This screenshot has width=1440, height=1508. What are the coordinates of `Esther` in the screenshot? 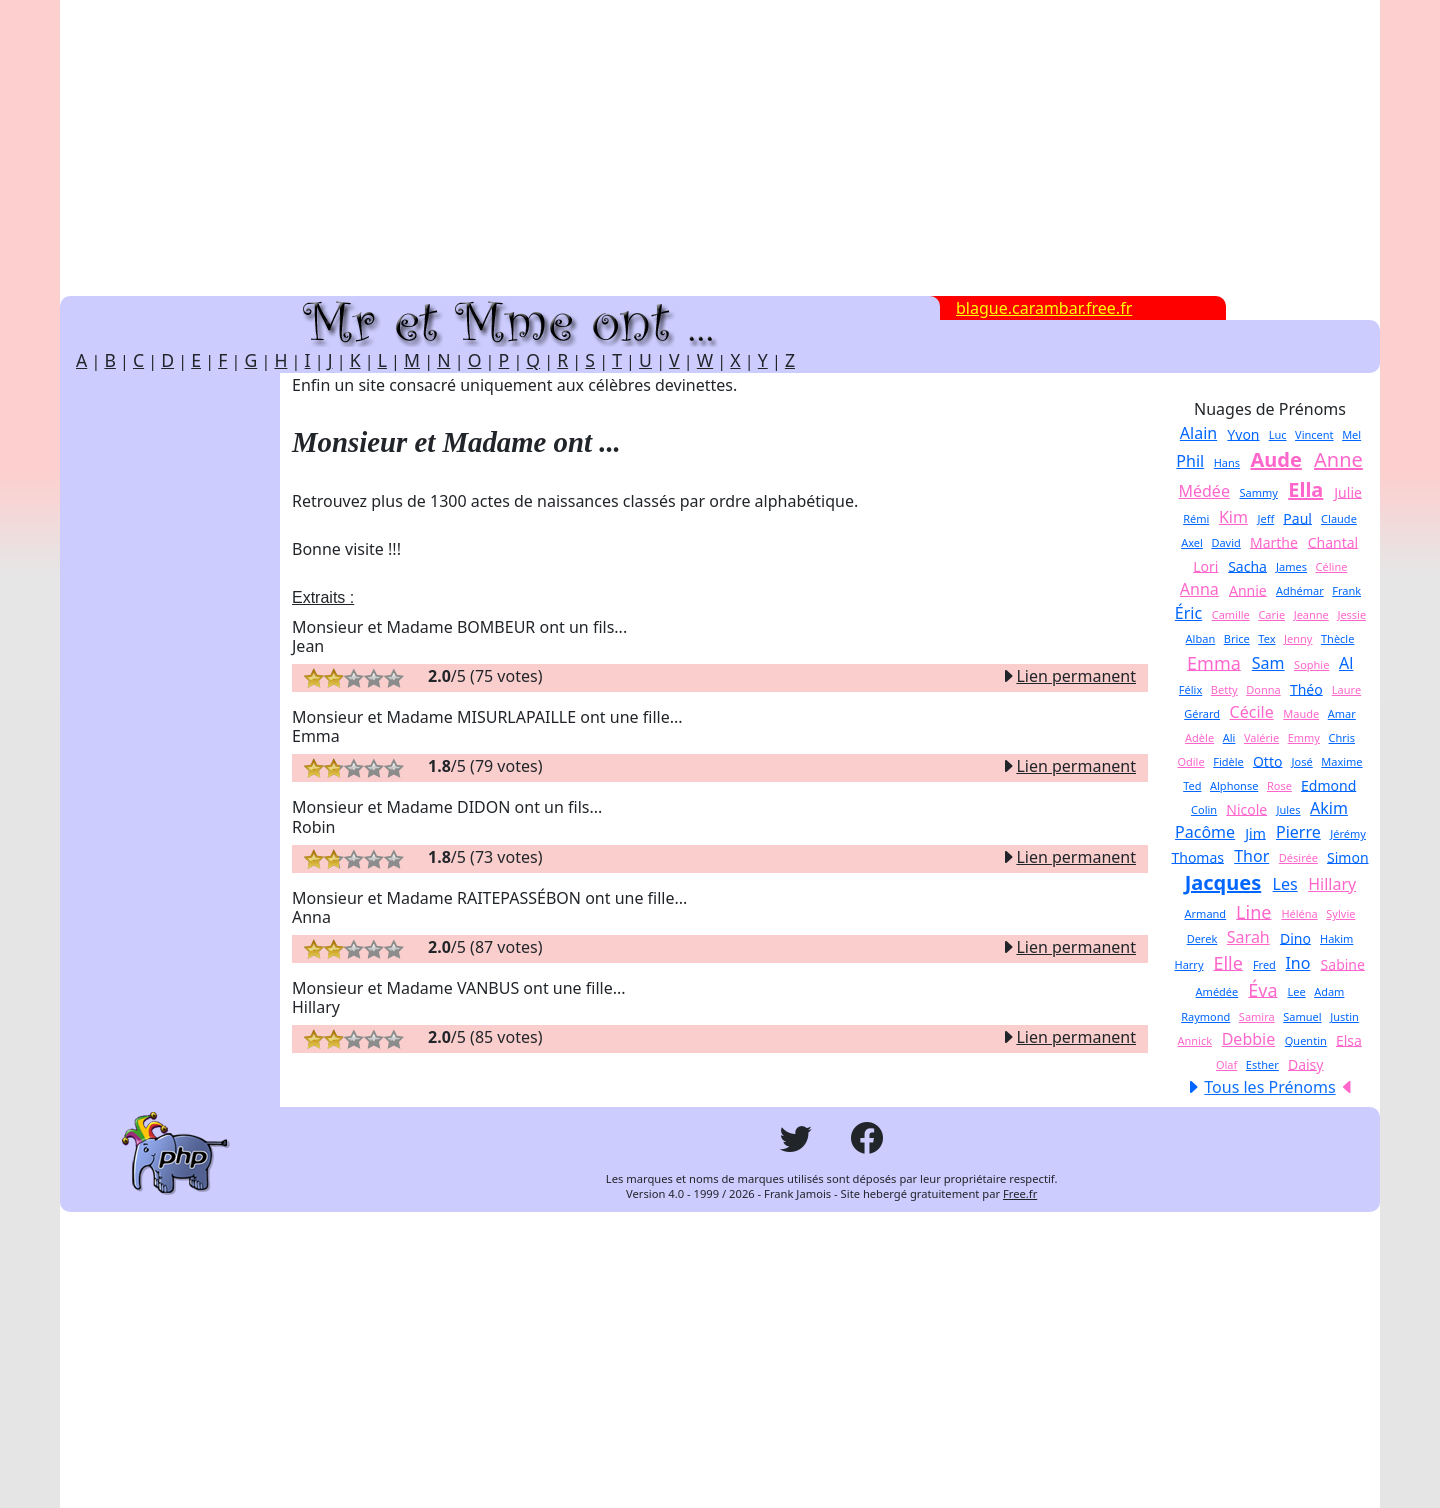 It's located at (1262, 1064).